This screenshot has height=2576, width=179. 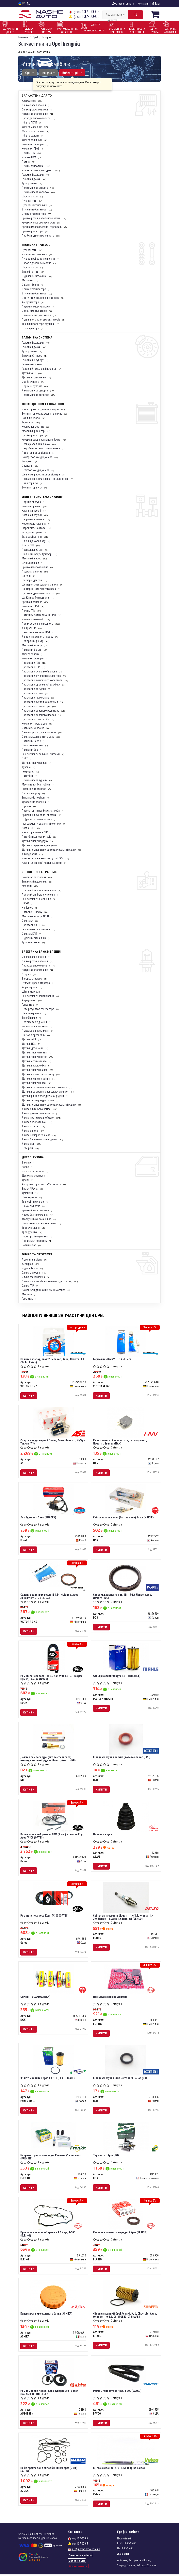 What do you see at coordinates (110, 1997) in the screenshot?
I see `Прокладка кришки двигуна` at bounding box center [110, 1997].